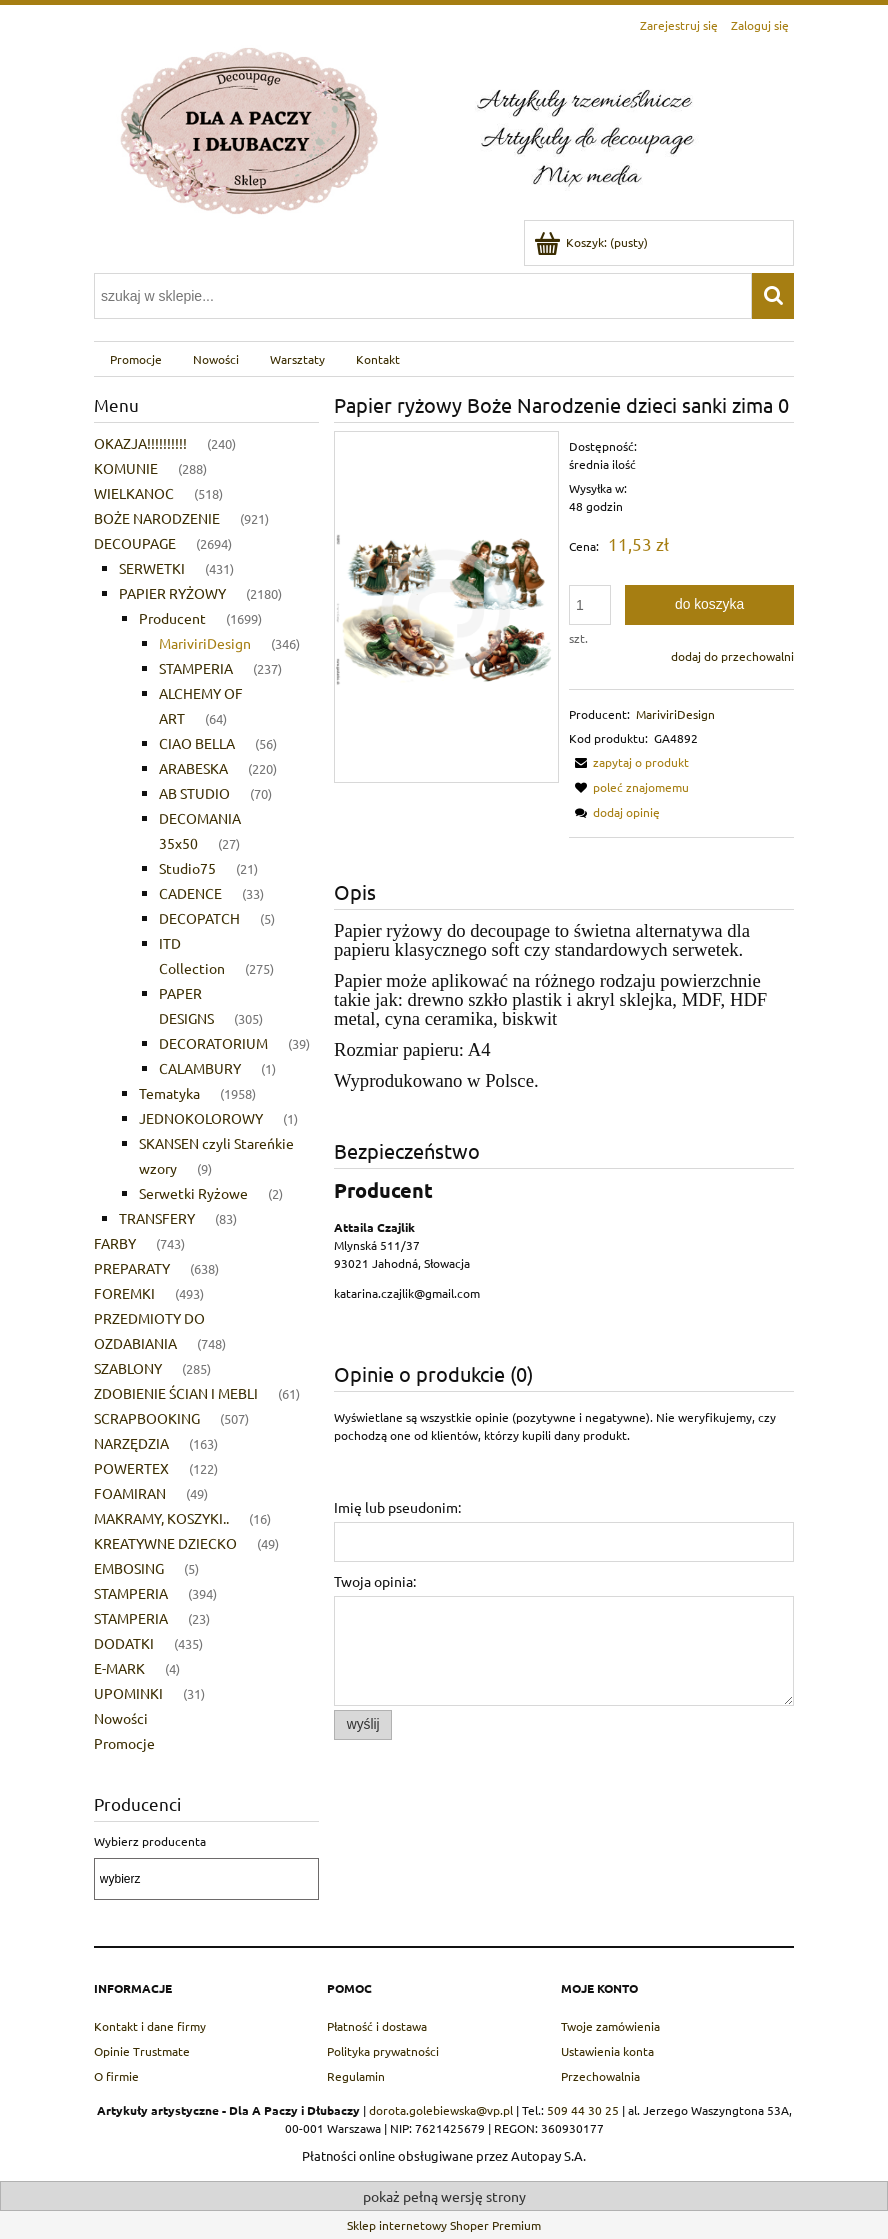  What do you see at coordinates (194, 793) in the screenshot?
I see `AB STUDIO [AB STUDIO 70]` at bounding box center [194, 793].